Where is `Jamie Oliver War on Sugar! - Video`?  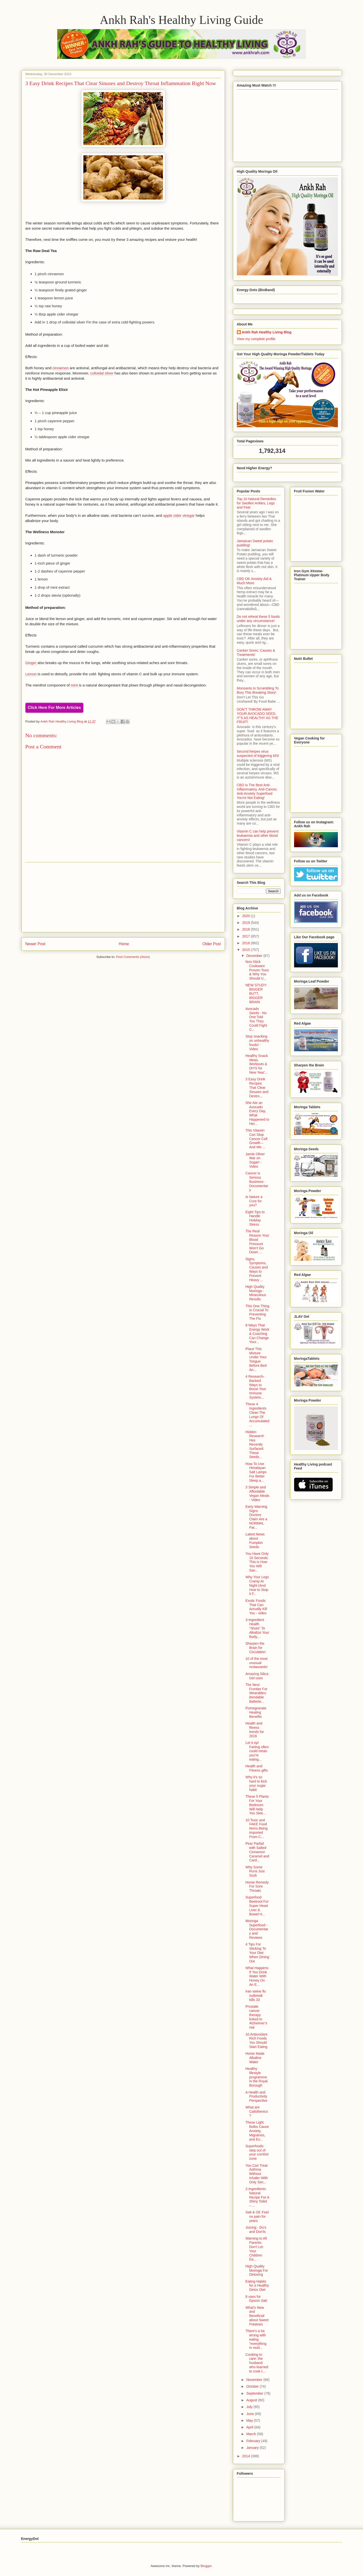
Jamie Oliver War on Sugar! - Video is located at coordinates (255, 1160).